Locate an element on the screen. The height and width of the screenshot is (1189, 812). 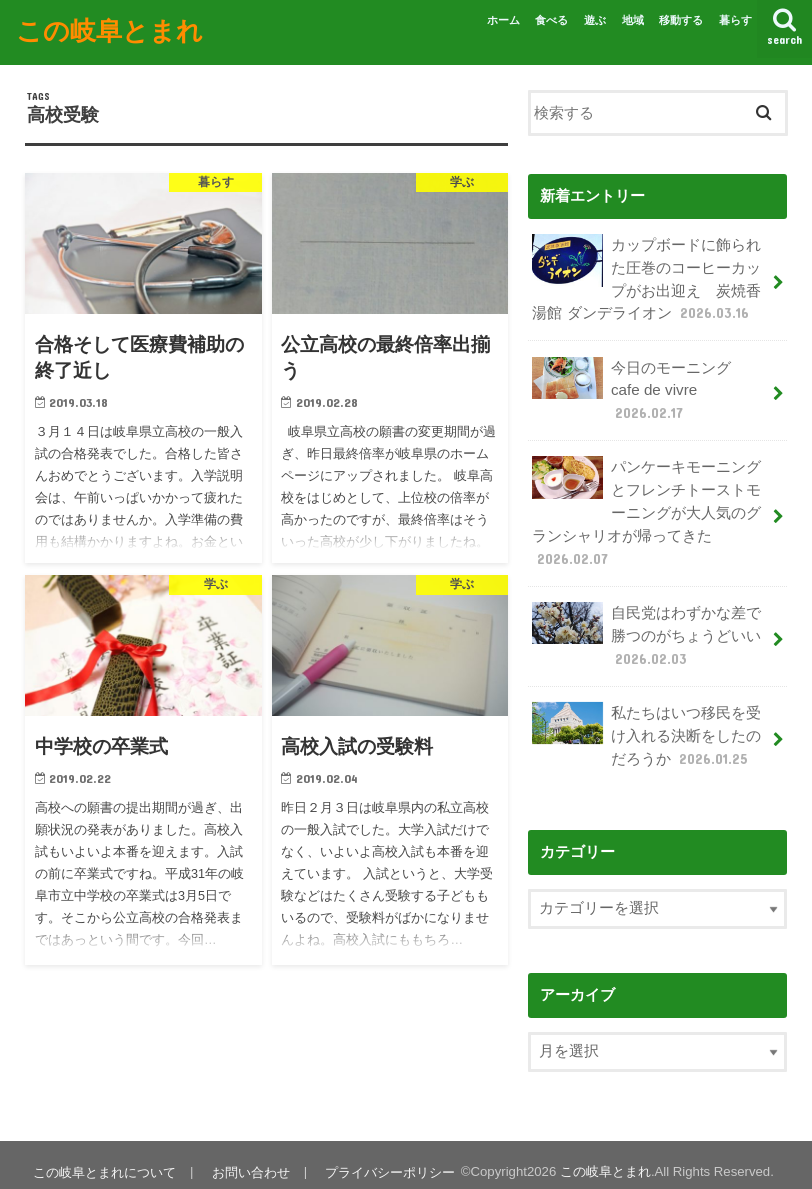
この岐阜とまれについて is located at coordinates (103, 1157).